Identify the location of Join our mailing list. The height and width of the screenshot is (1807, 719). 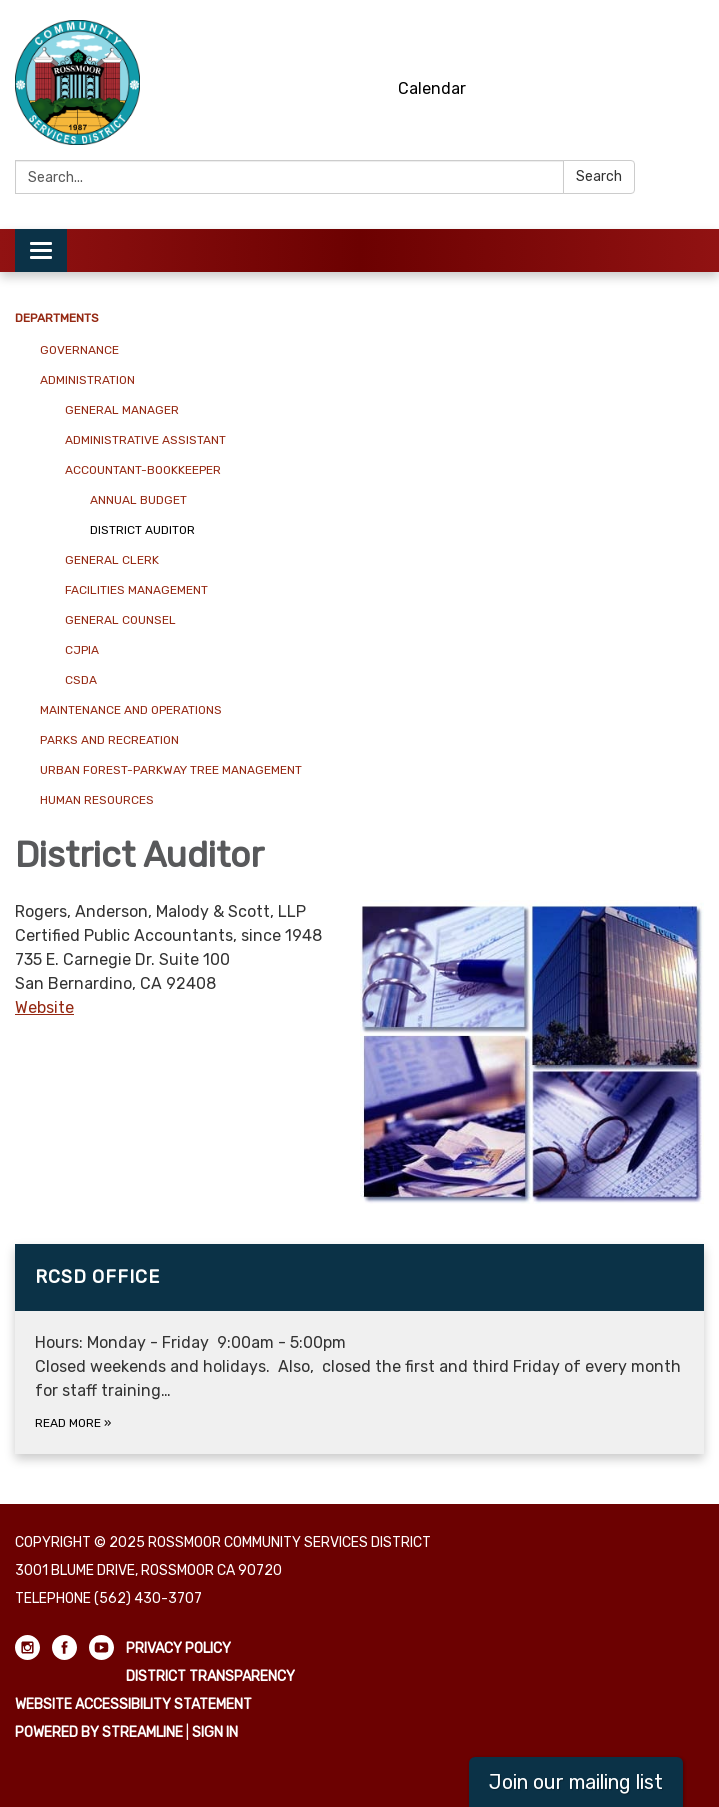
(576, 1782).